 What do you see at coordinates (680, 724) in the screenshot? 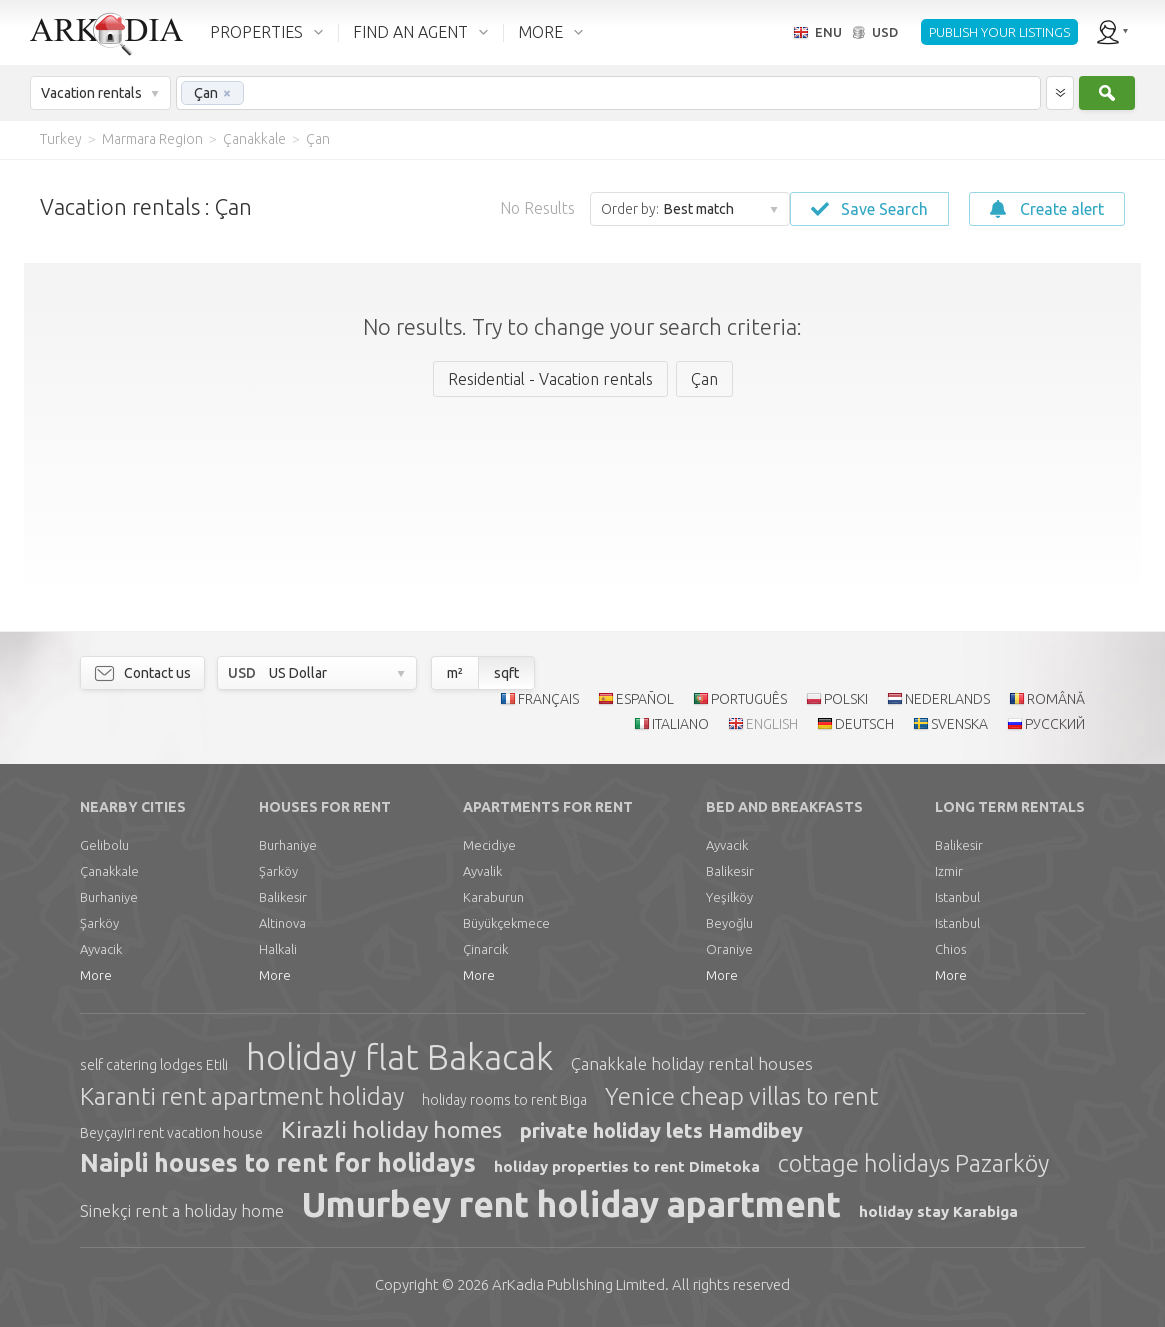
I see `ITALIANO` at bounding box center [680, 724].